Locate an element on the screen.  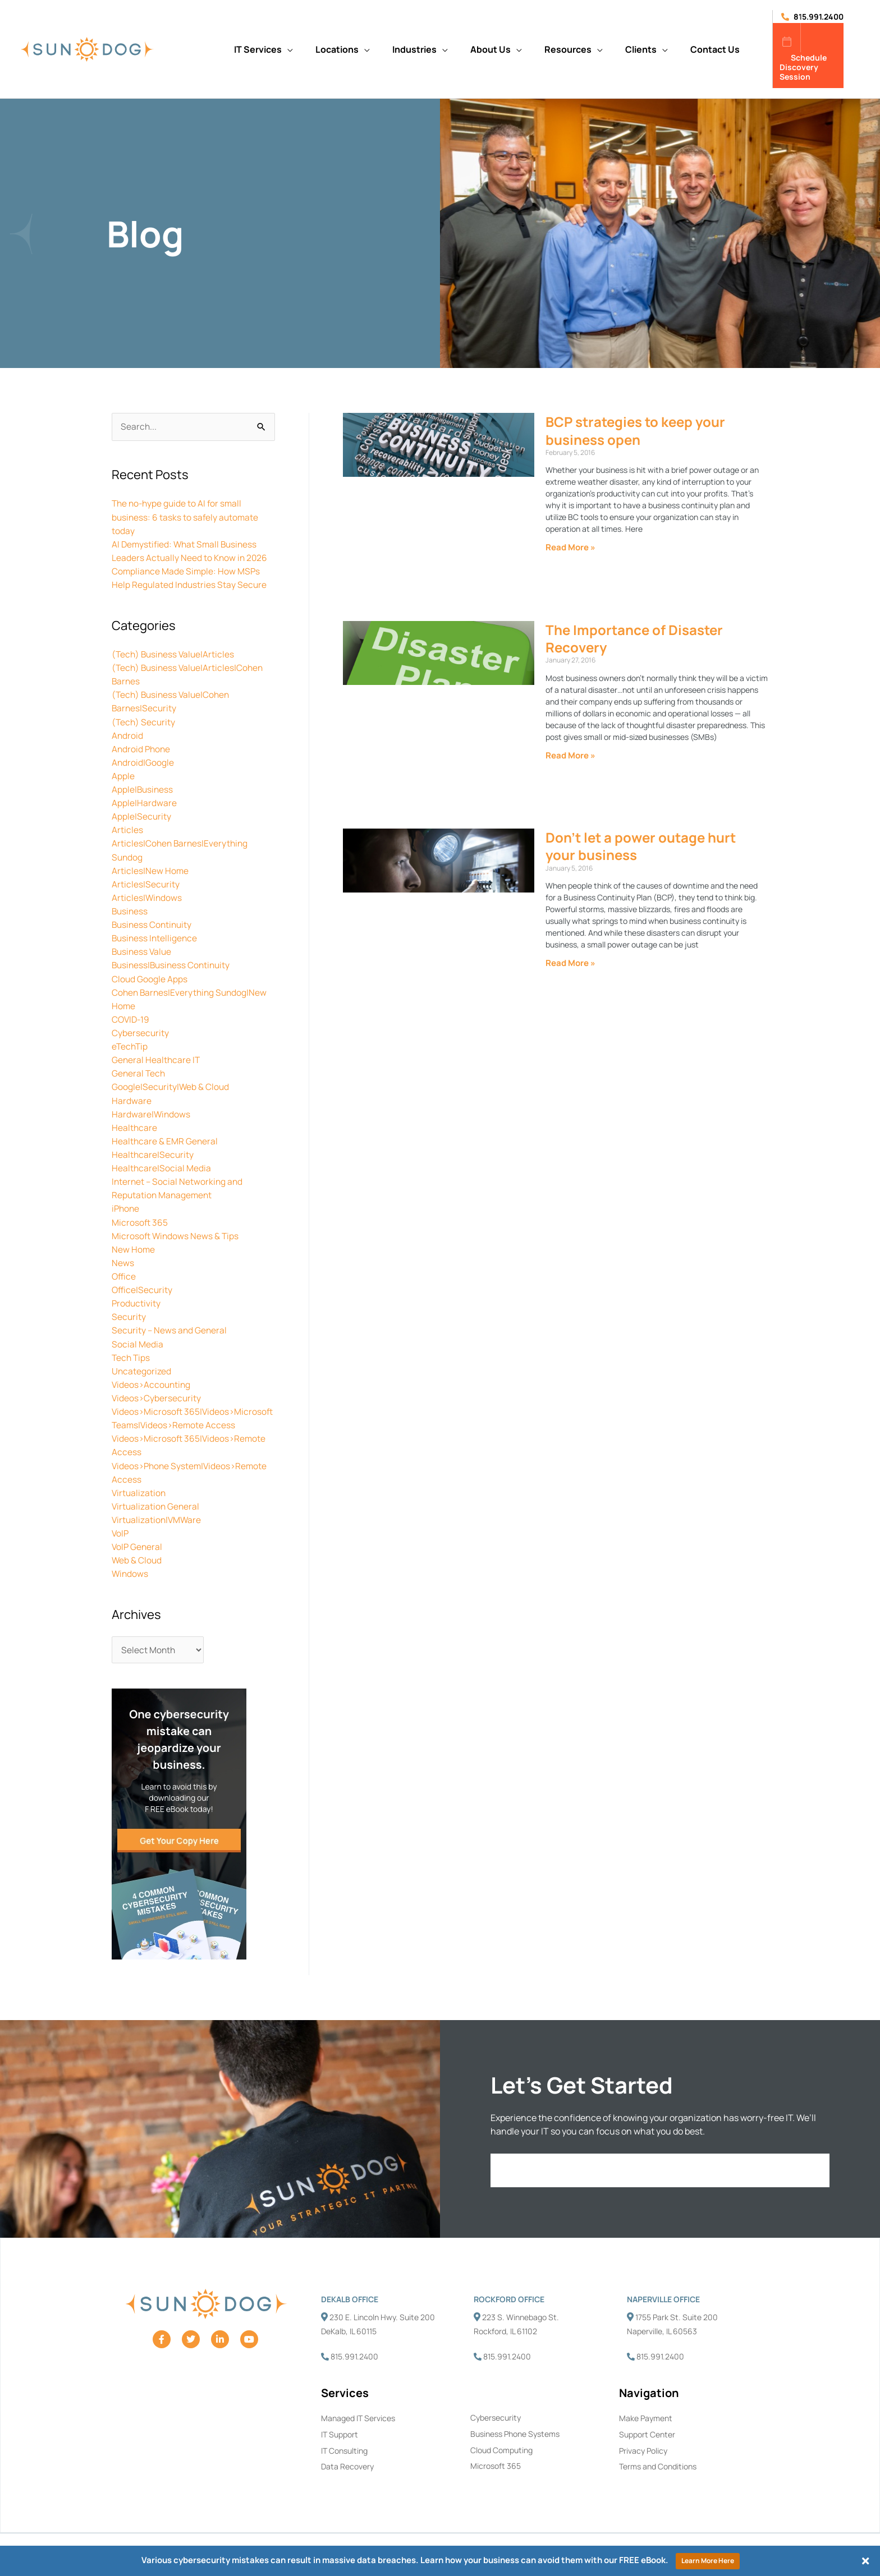
Social Media is located at coordinates (137, 1341).